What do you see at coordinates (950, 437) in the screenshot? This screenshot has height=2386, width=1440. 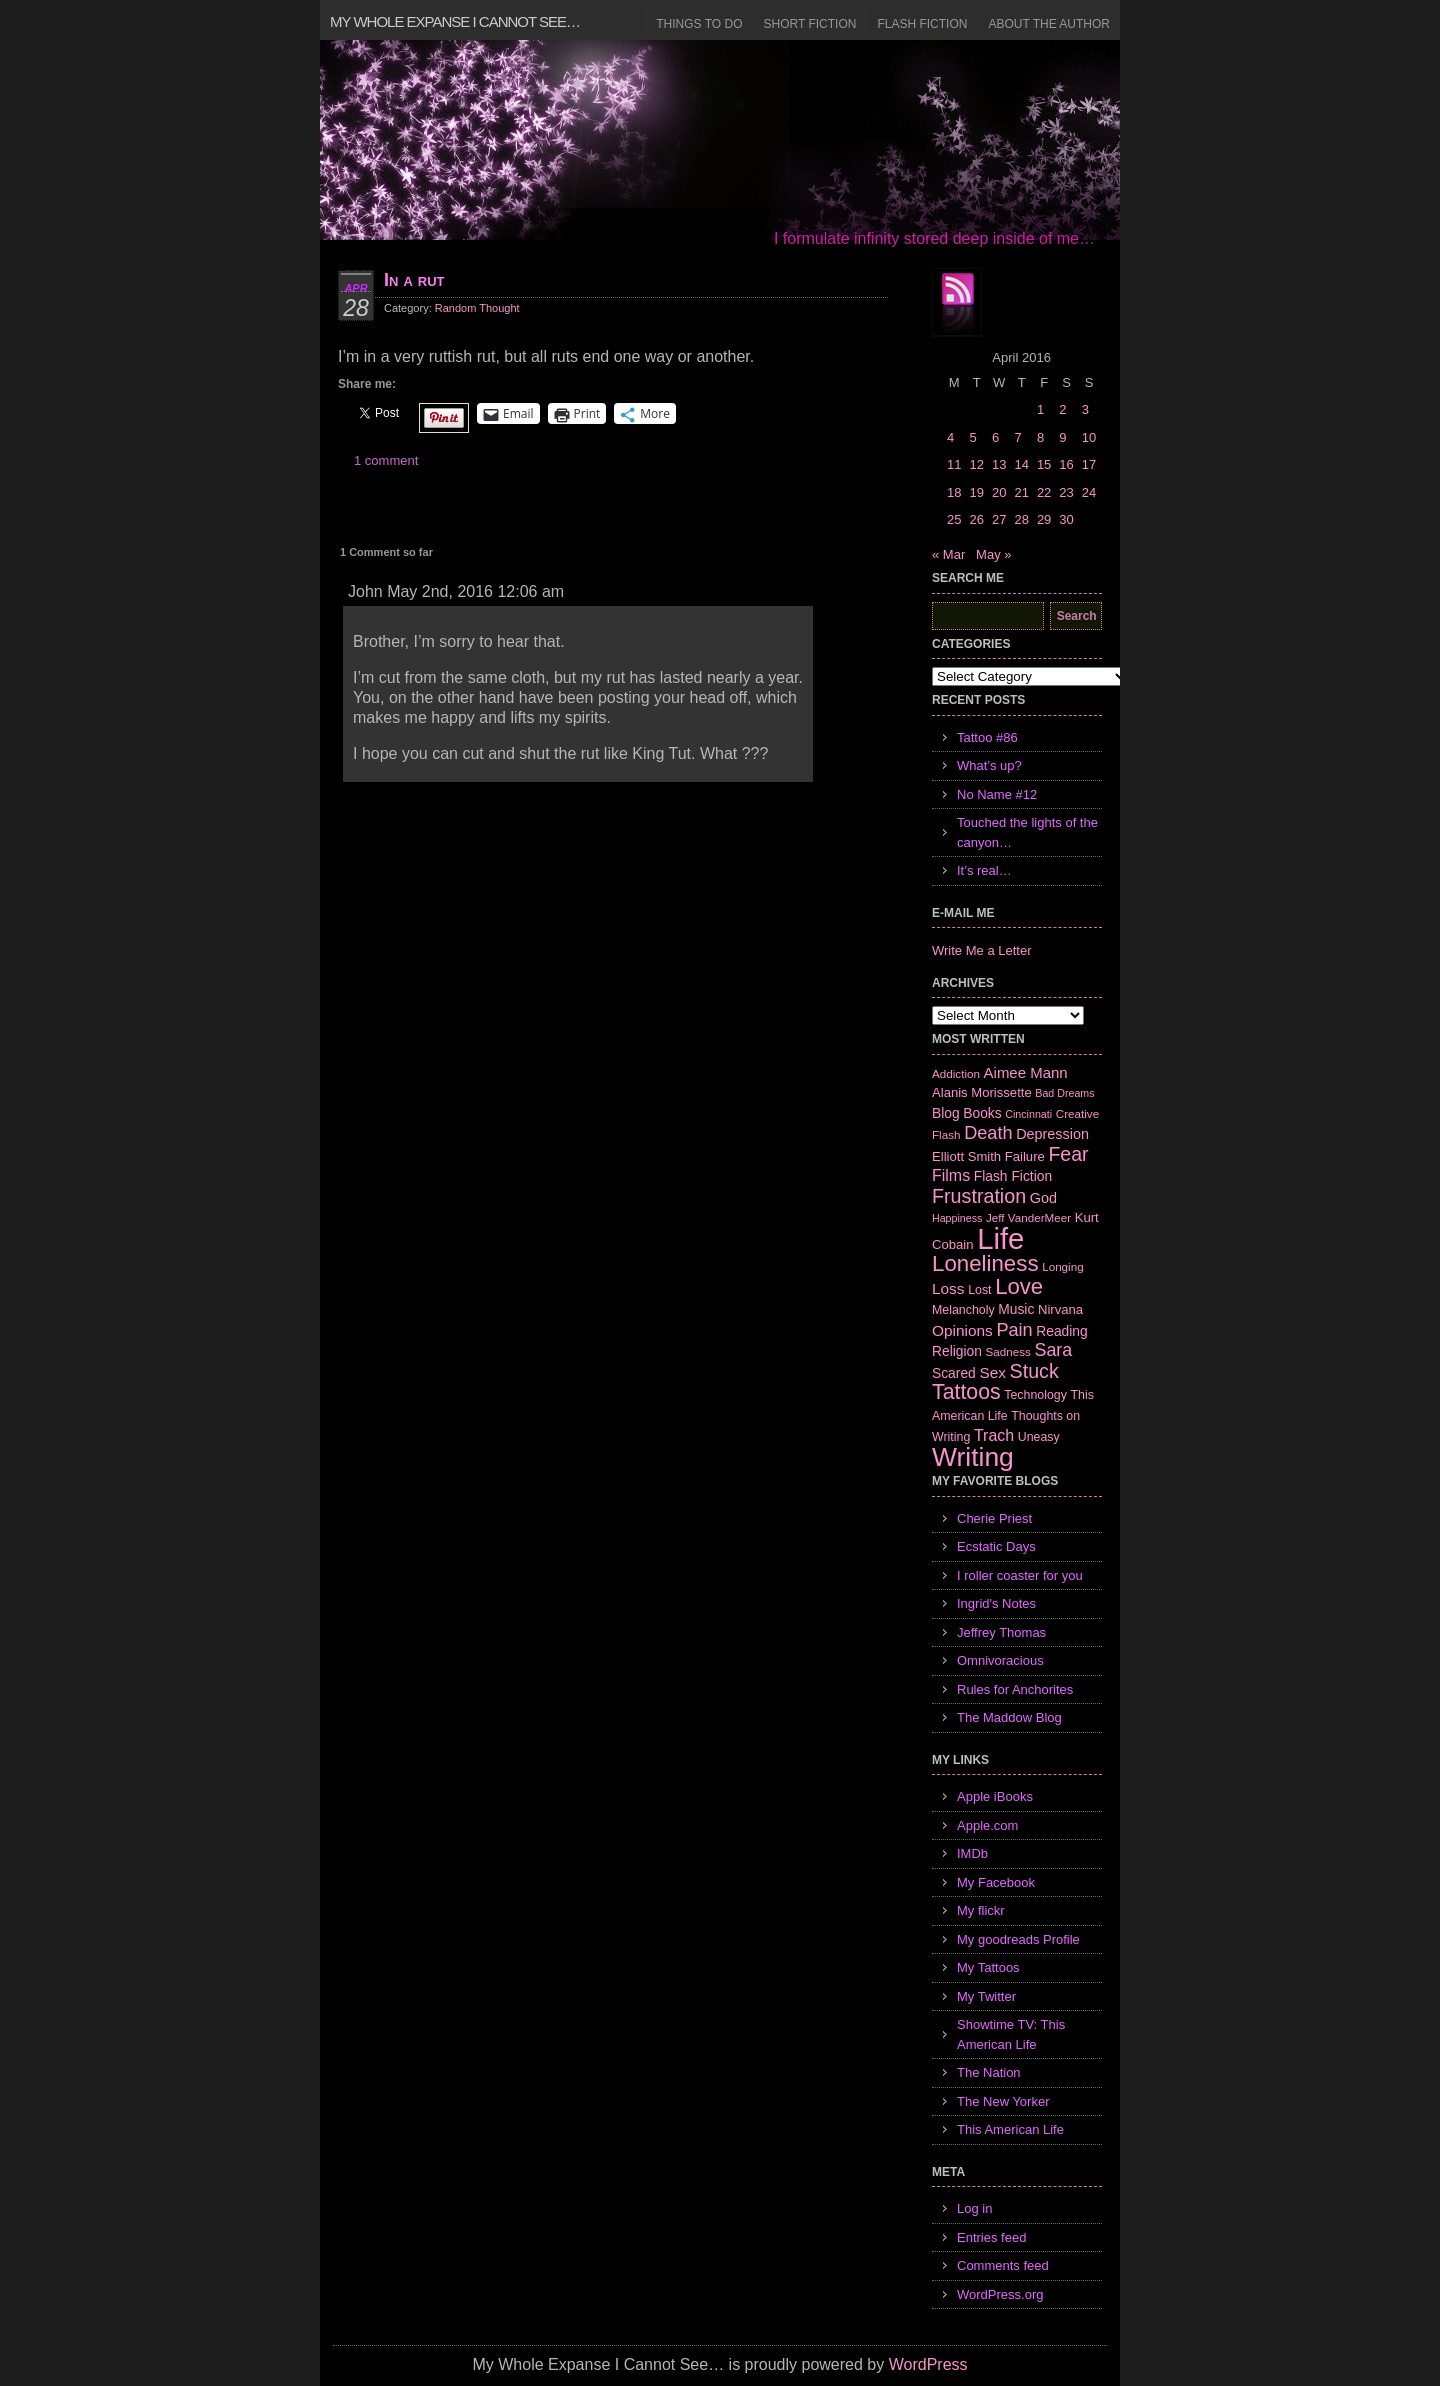 I see `4 [Posts published on April 4, 2016]` at bounding box center [950, 437].